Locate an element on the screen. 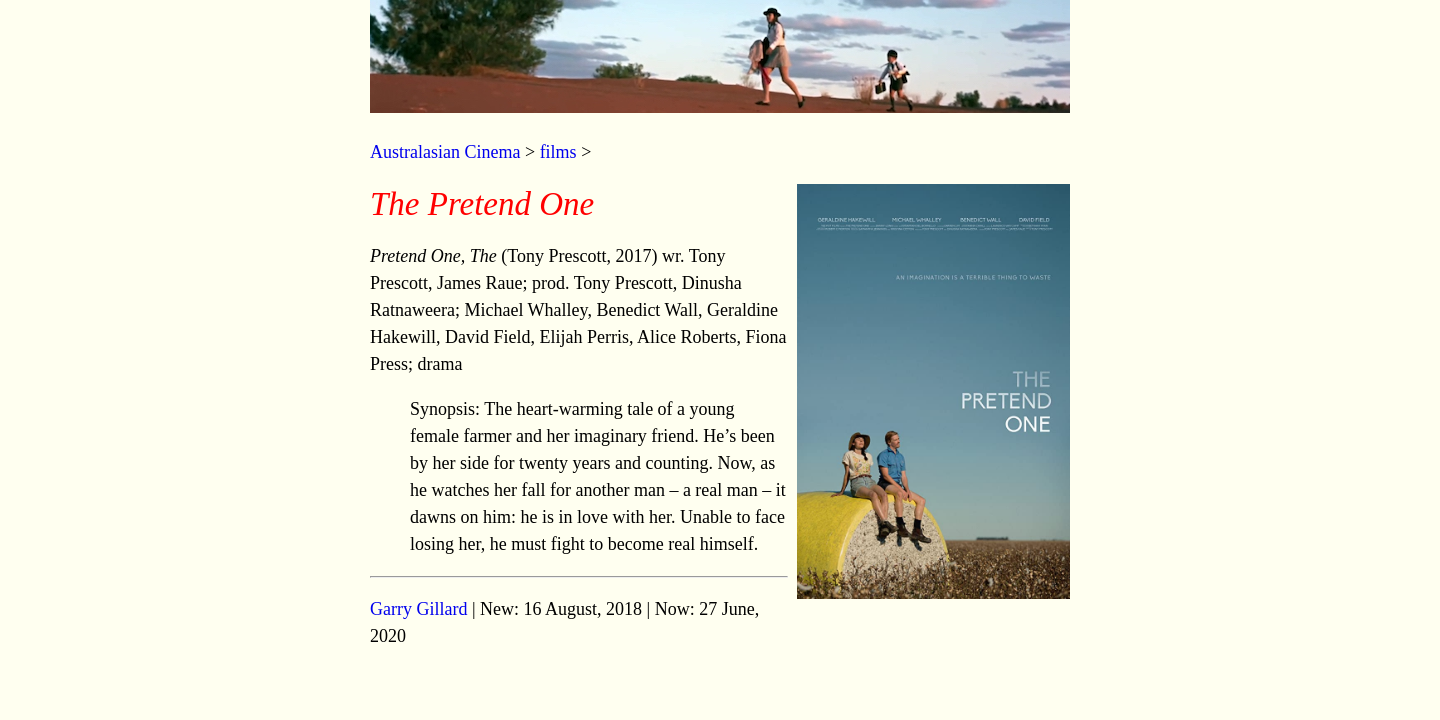  Australasian Cinema is located at coordinates (445, 152).